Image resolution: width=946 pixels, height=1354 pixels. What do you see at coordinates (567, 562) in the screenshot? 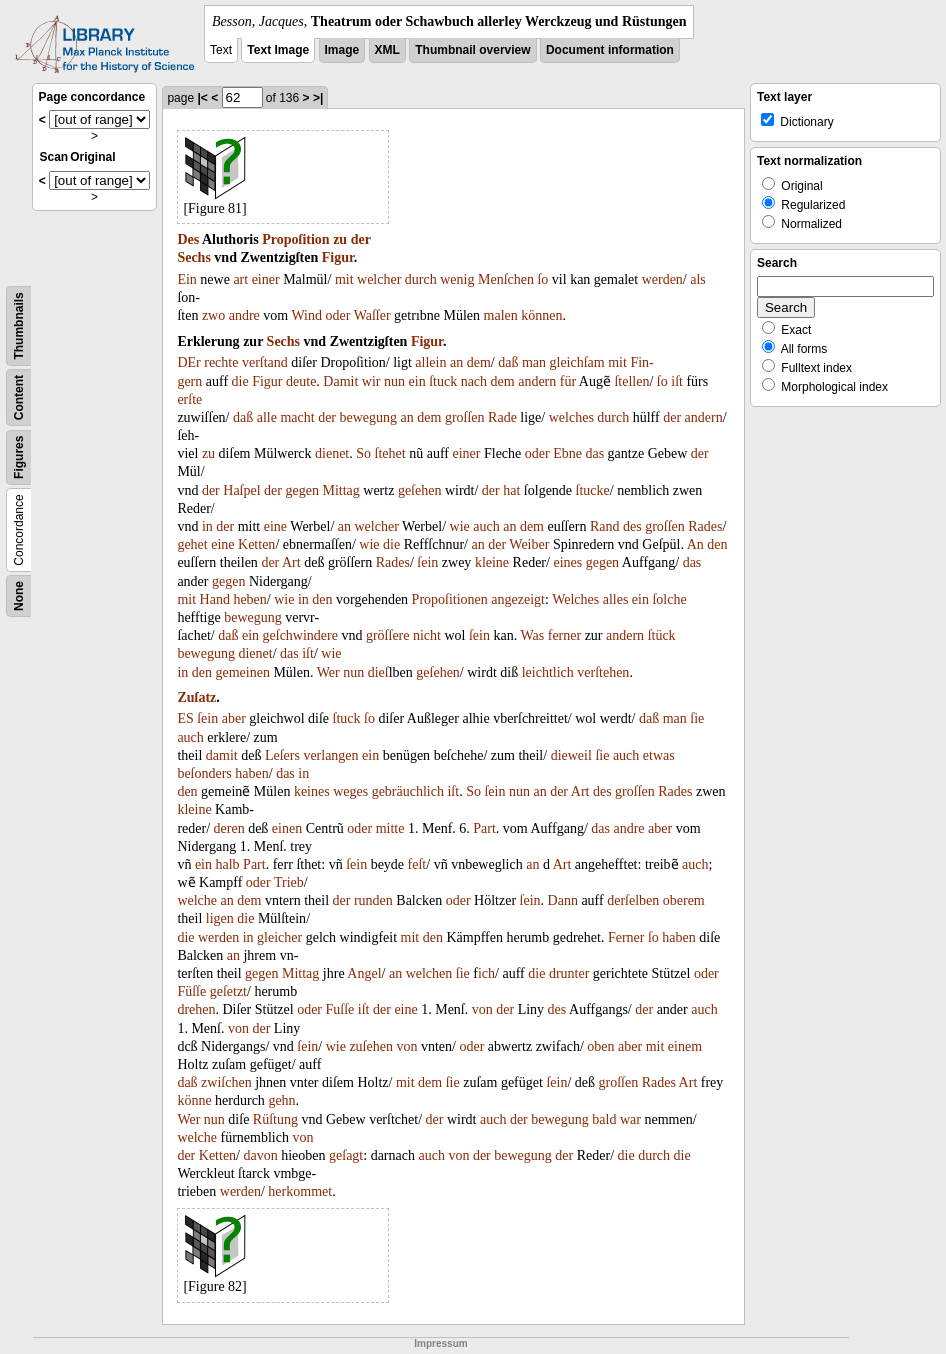
I see `eines` at bounding box center [567, 562].